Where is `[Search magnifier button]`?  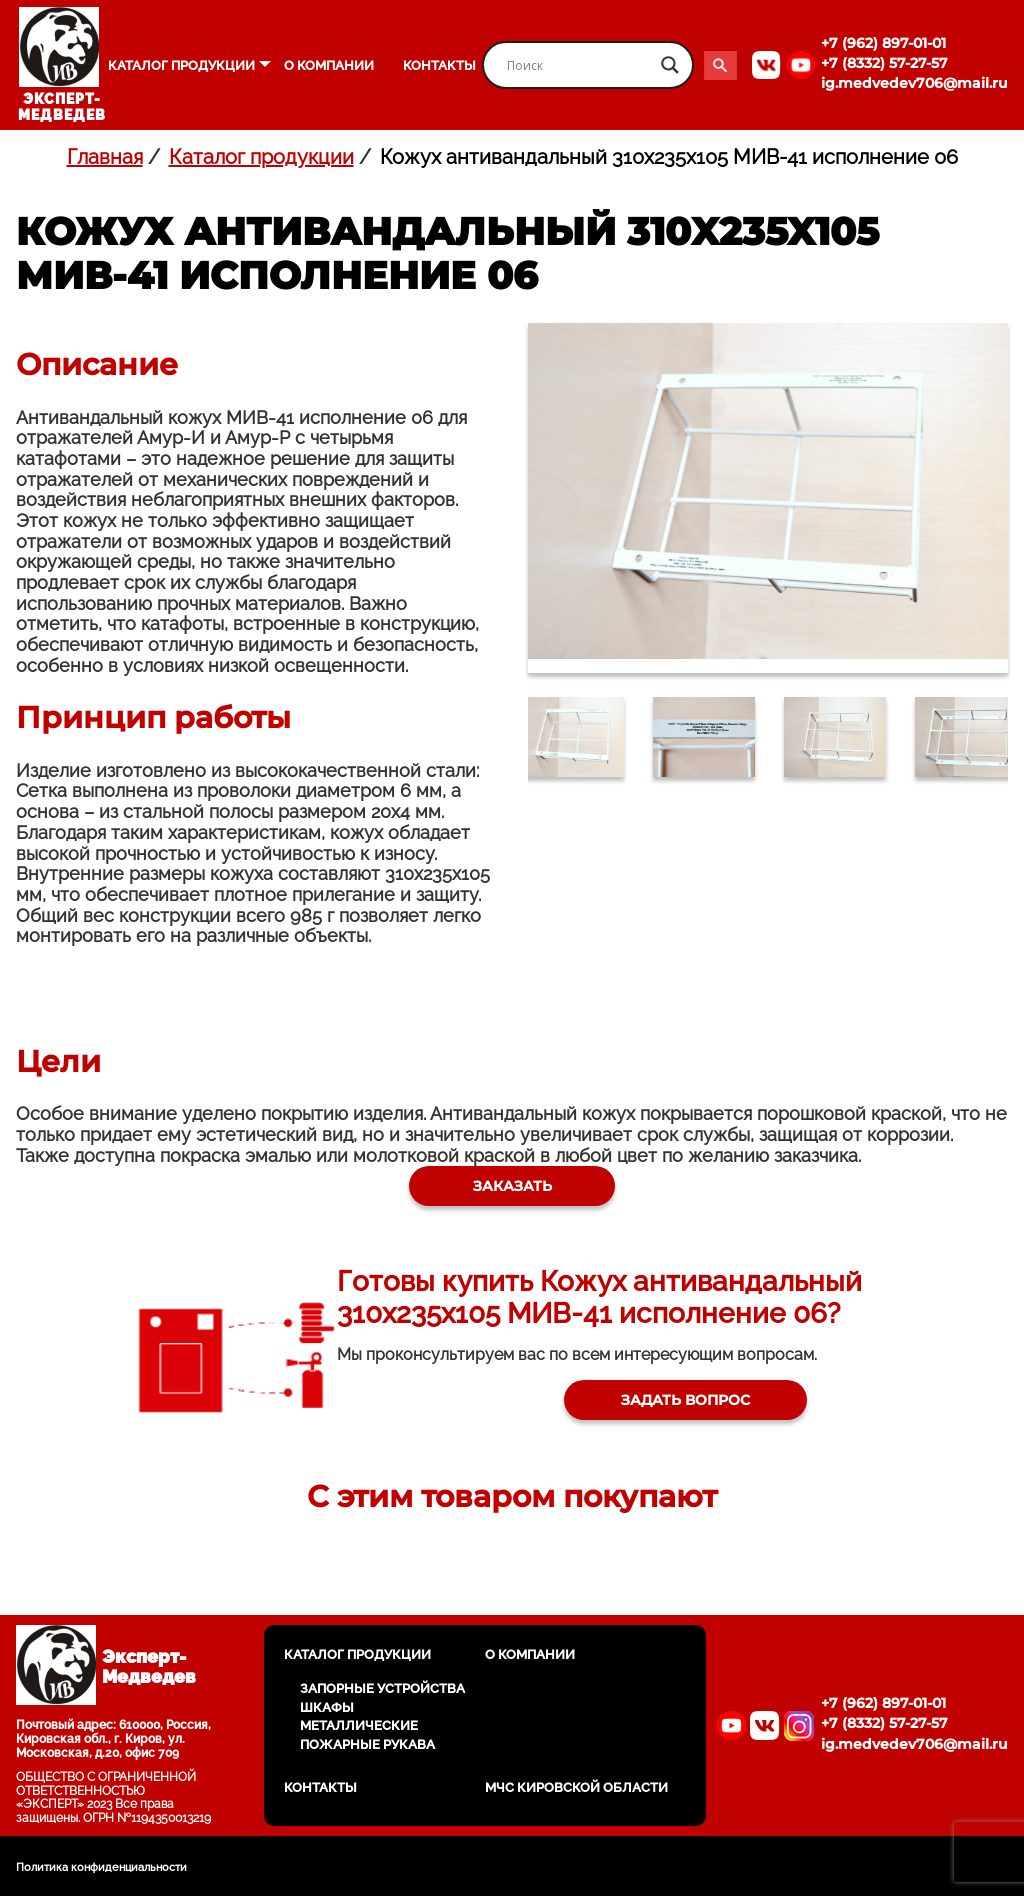 [Search magnifier button] is located at coordinates (670, 65).